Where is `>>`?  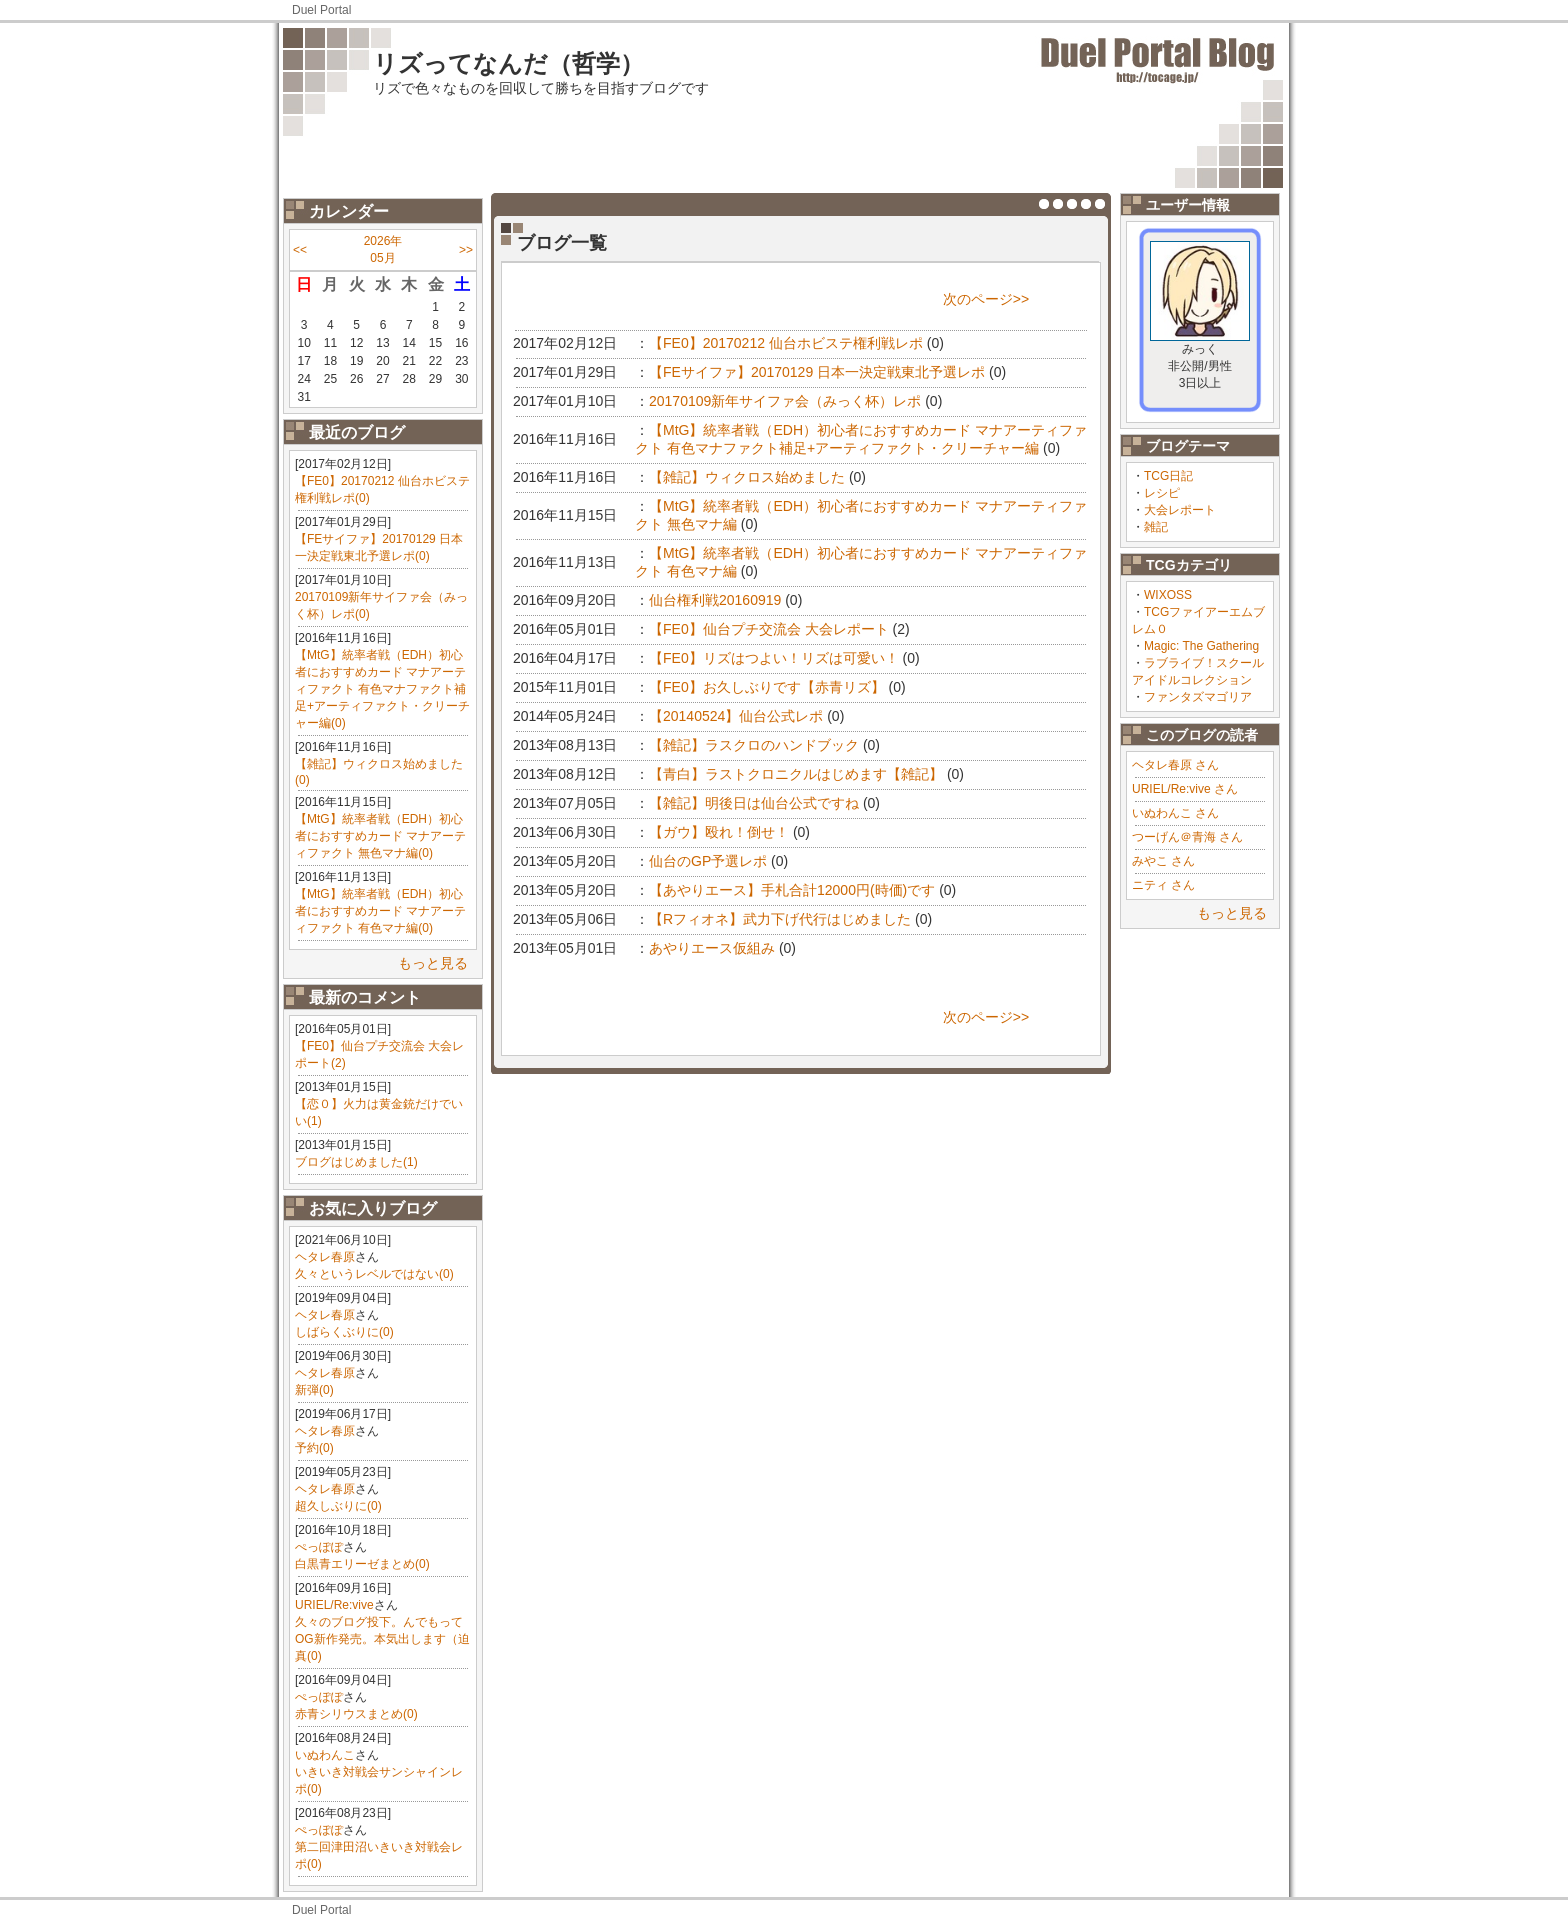
>> is located at coordinates (466, 250).